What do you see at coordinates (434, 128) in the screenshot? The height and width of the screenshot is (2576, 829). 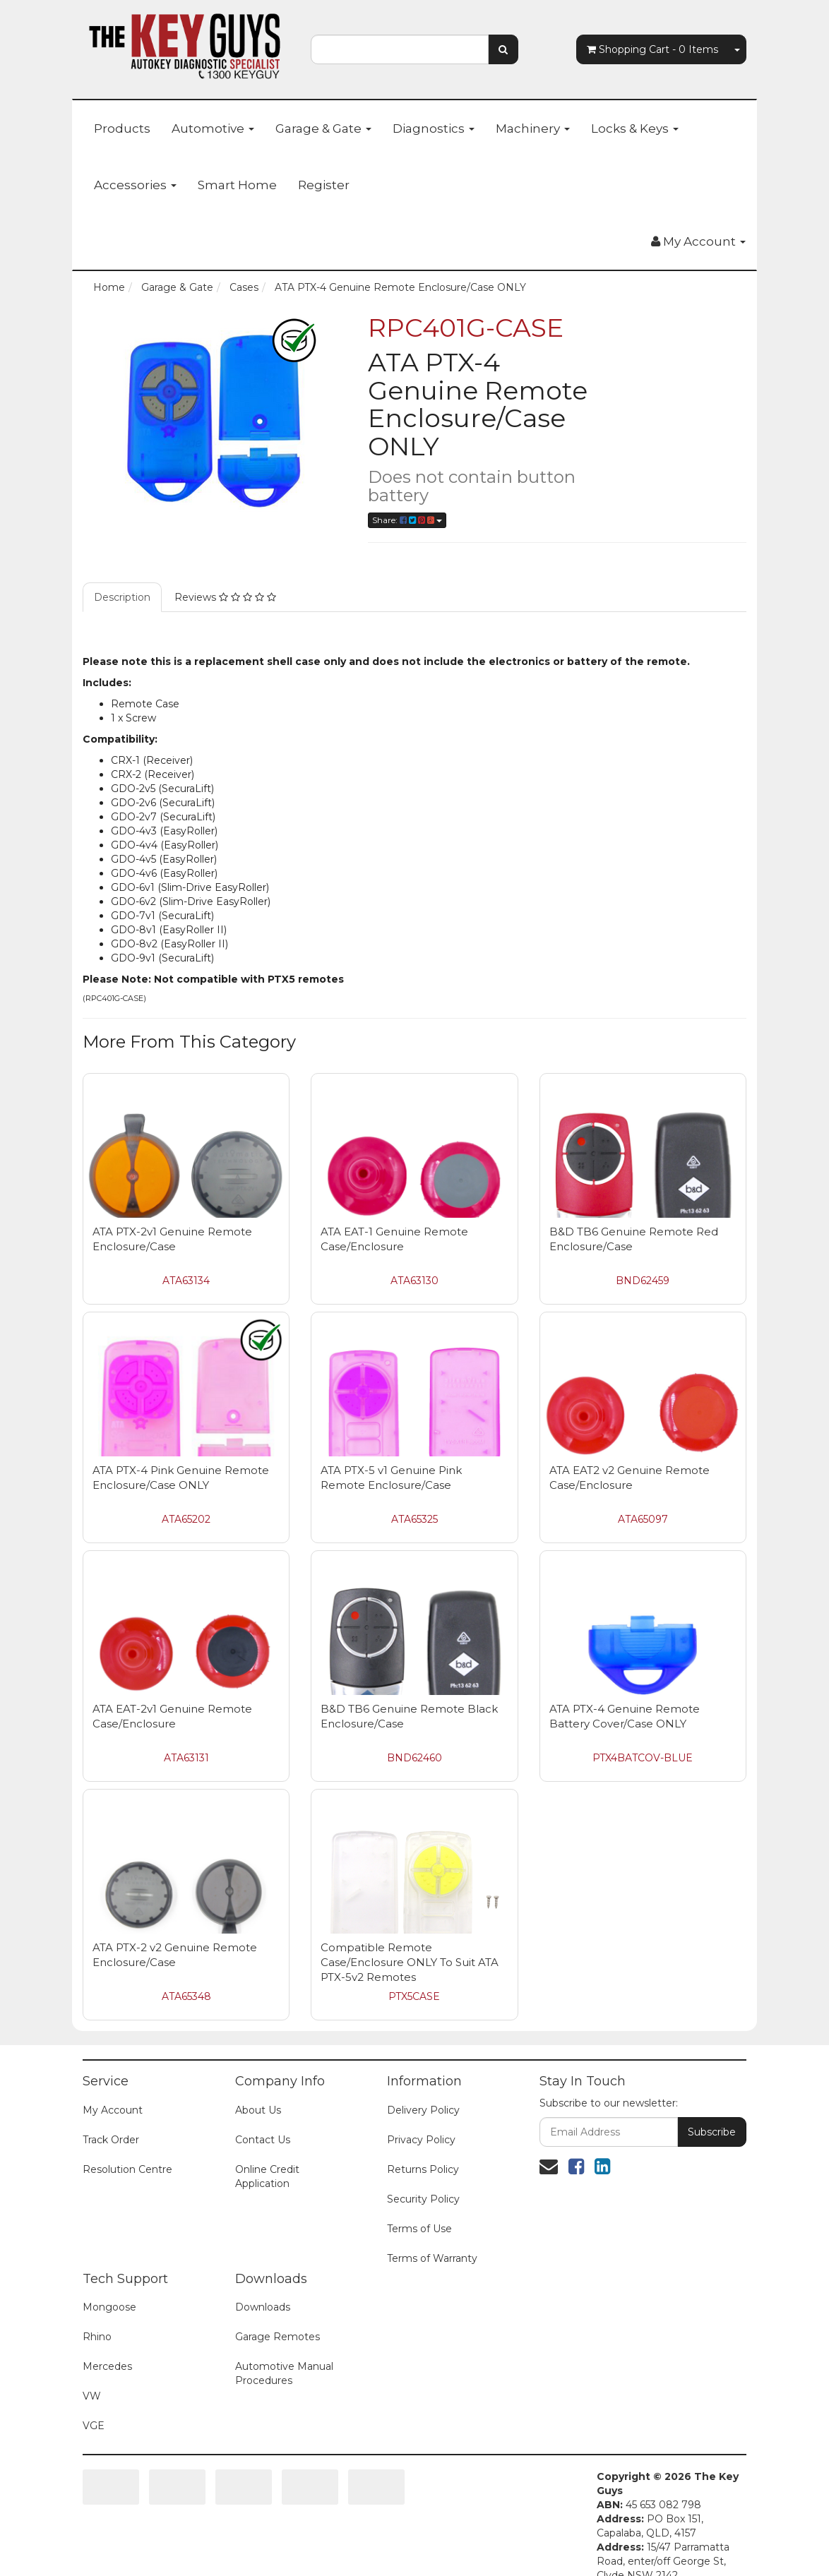 I see `Diagnostics` at bounding box center [434, 128].